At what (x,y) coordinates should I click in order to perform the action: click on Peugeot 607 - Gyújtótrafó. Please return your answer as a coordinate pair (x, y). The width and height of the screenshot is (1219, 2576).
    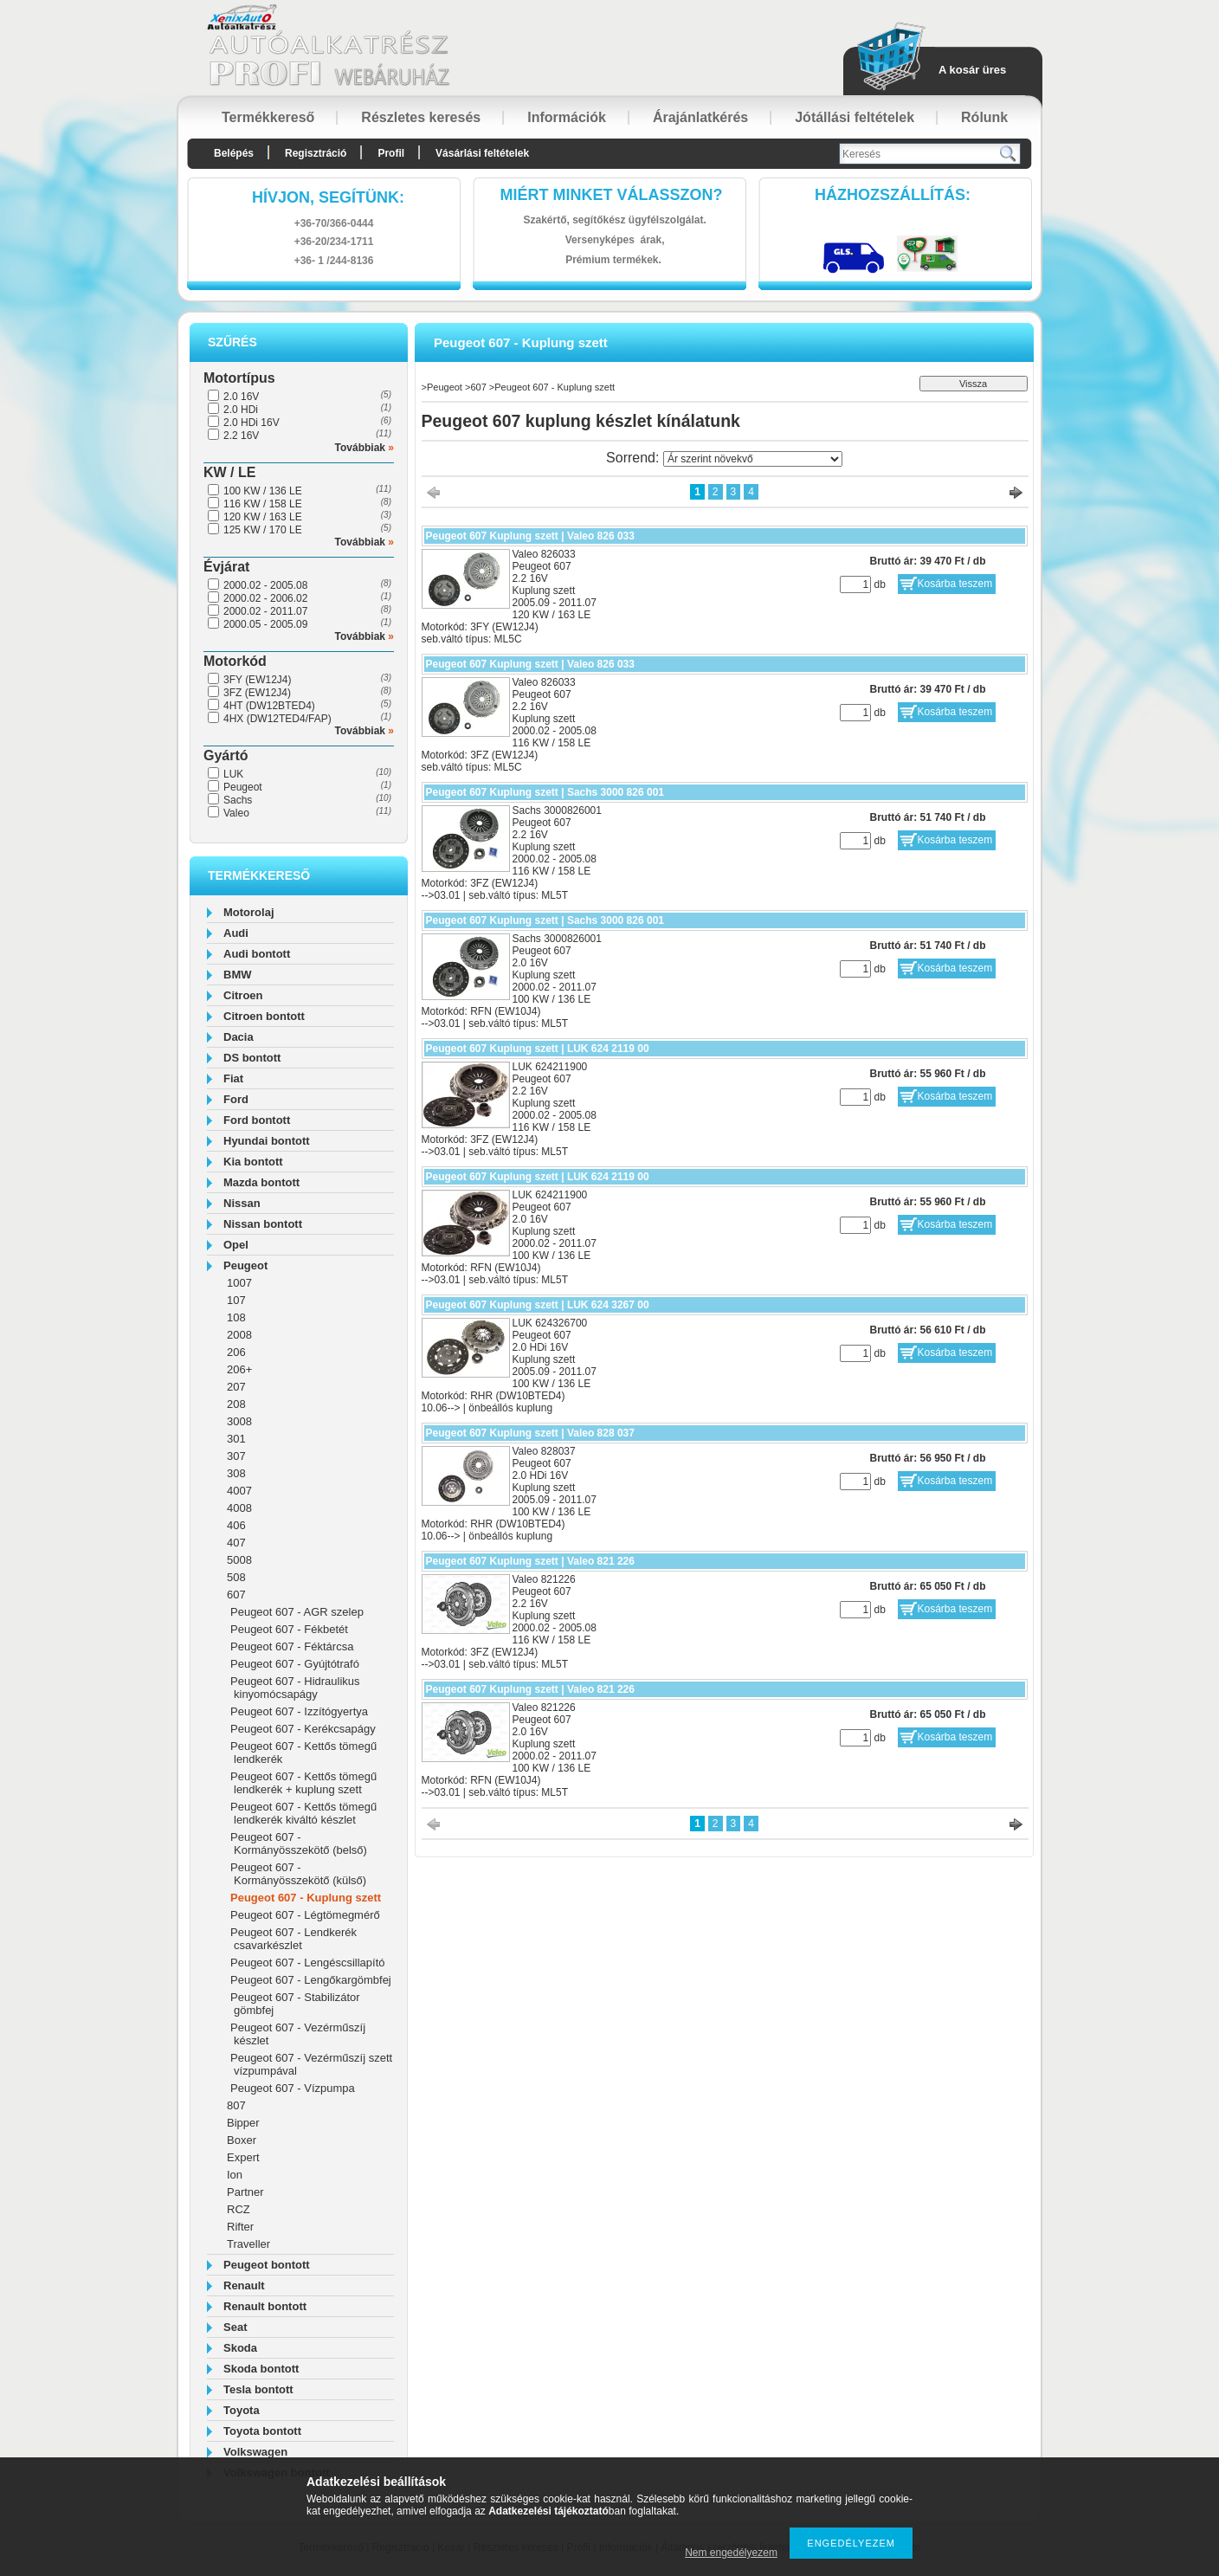
    Looking at the image, I should click on (294, 1663).